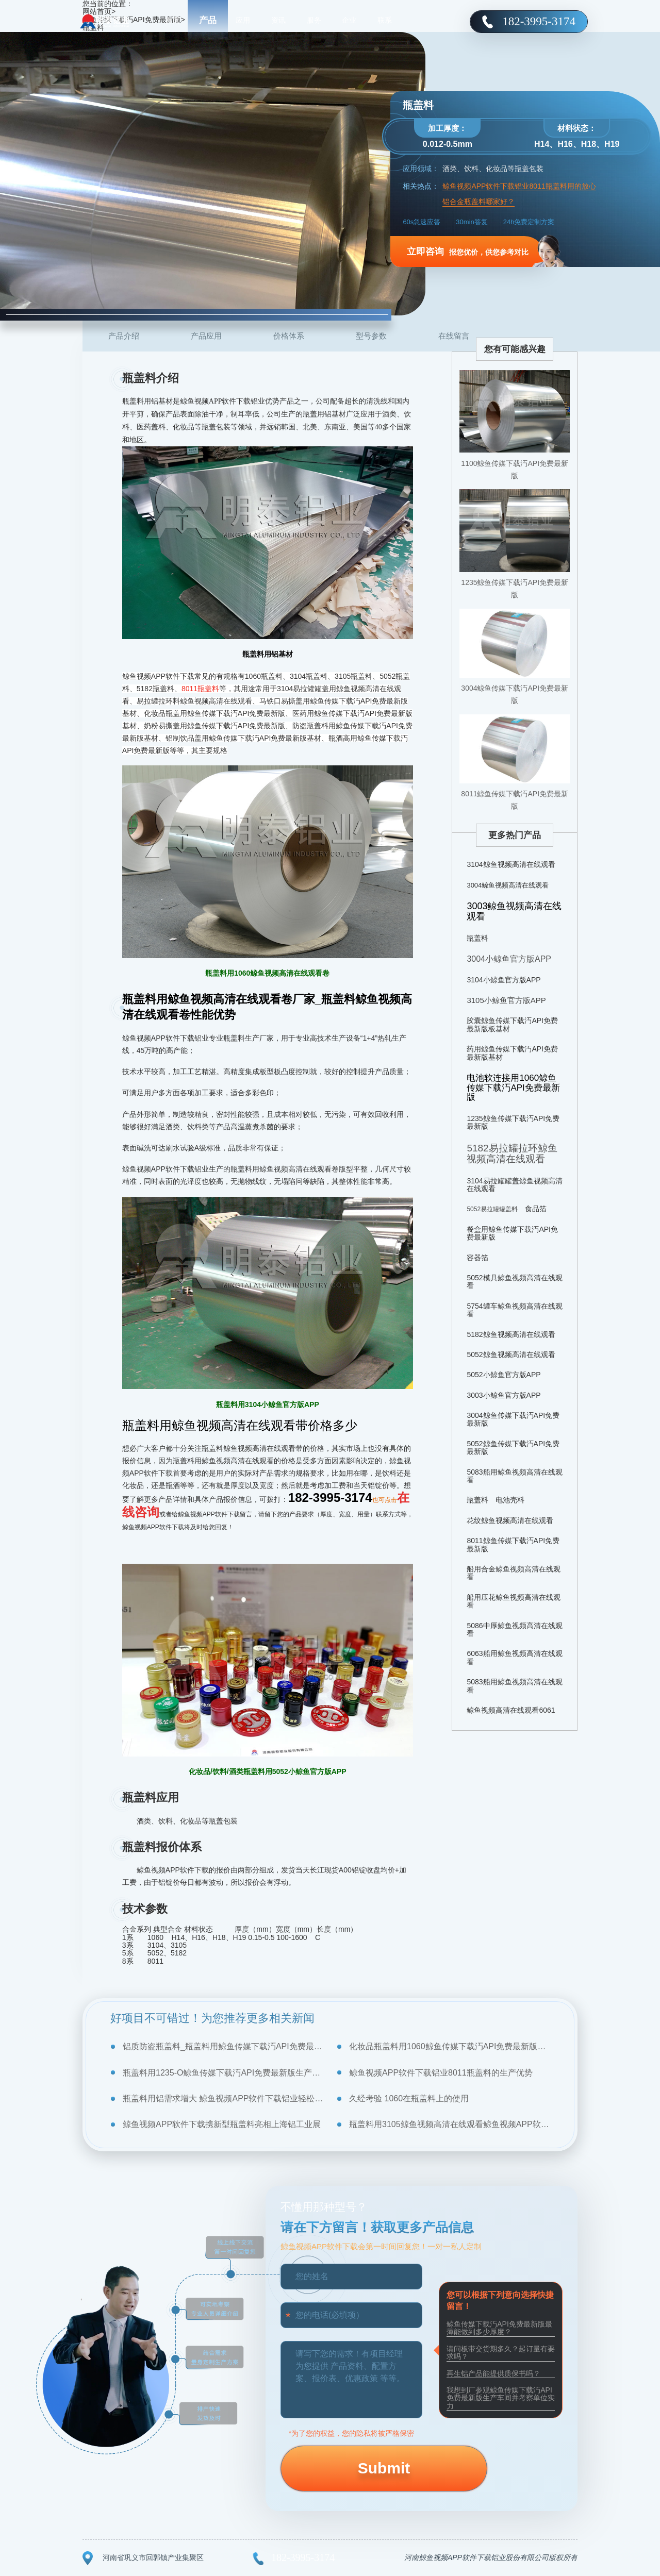 Image resolution: width=660 pixels, height=2576 pixels. What do you see at coordinates (536, 1209) in the screenshot?
I see `食品箔` at bounding box center [536, 1209].